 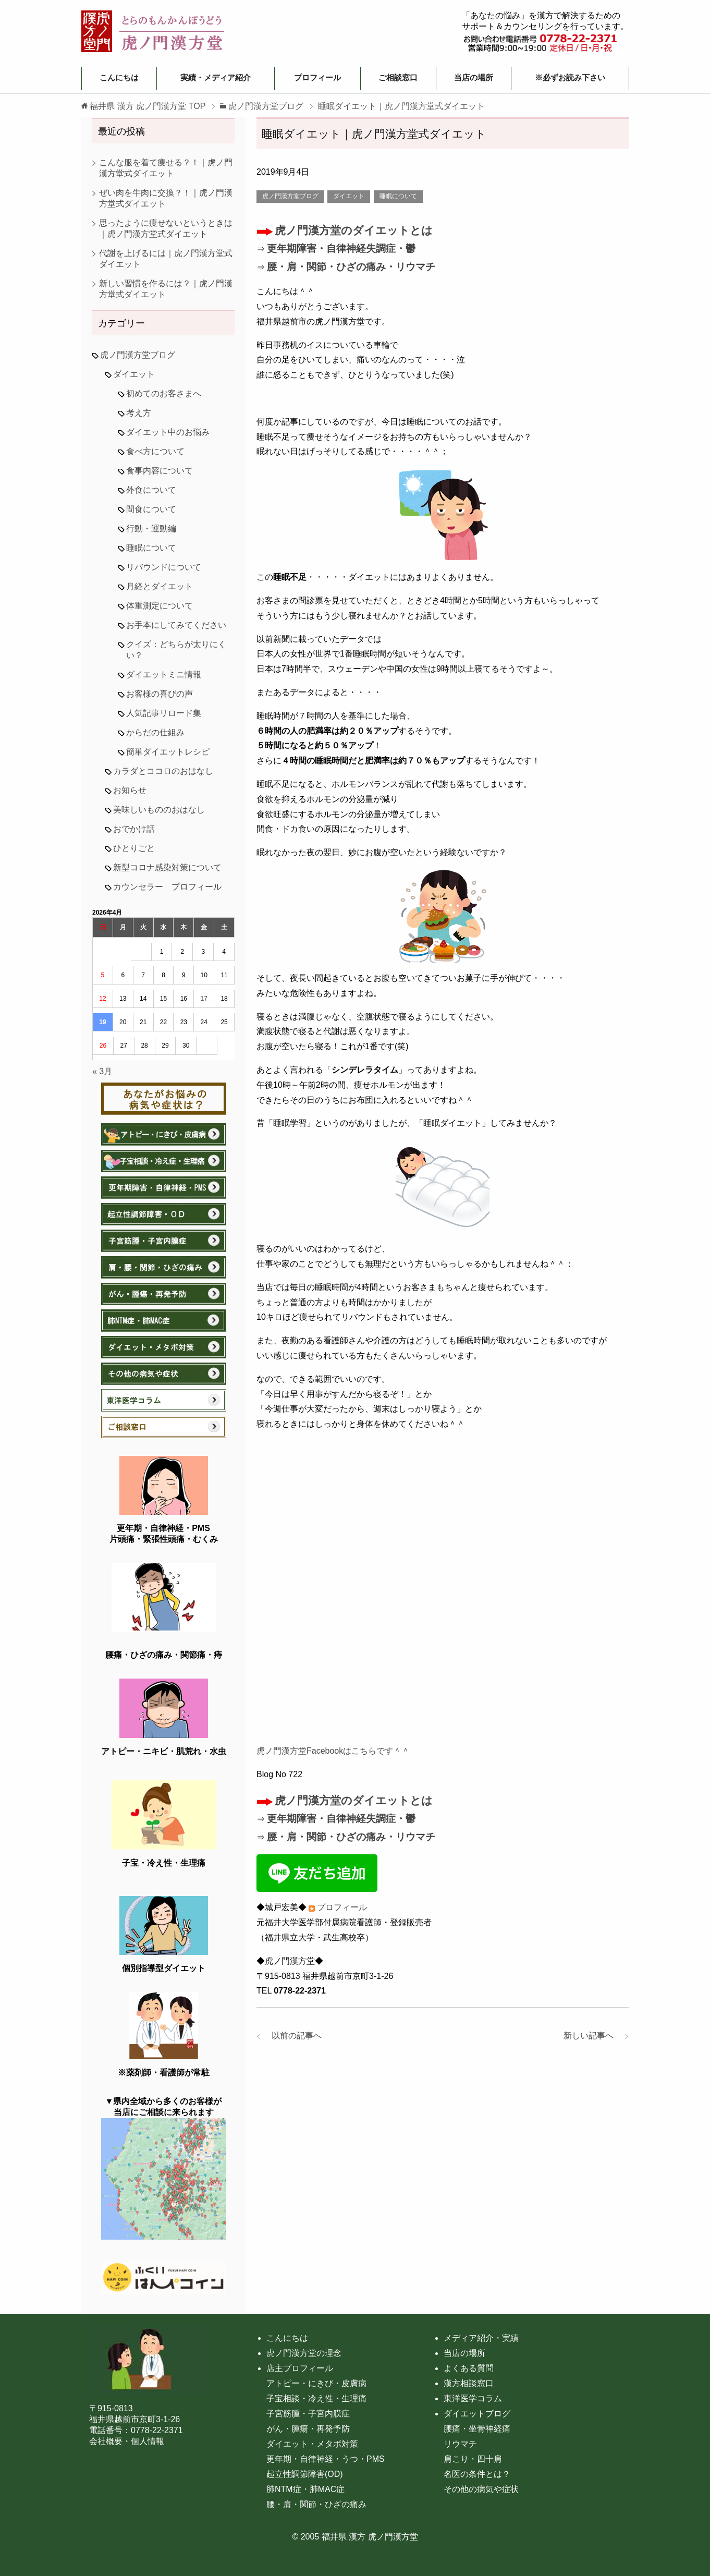 I want to click on 体重測定について, so click(x=159, y=605).